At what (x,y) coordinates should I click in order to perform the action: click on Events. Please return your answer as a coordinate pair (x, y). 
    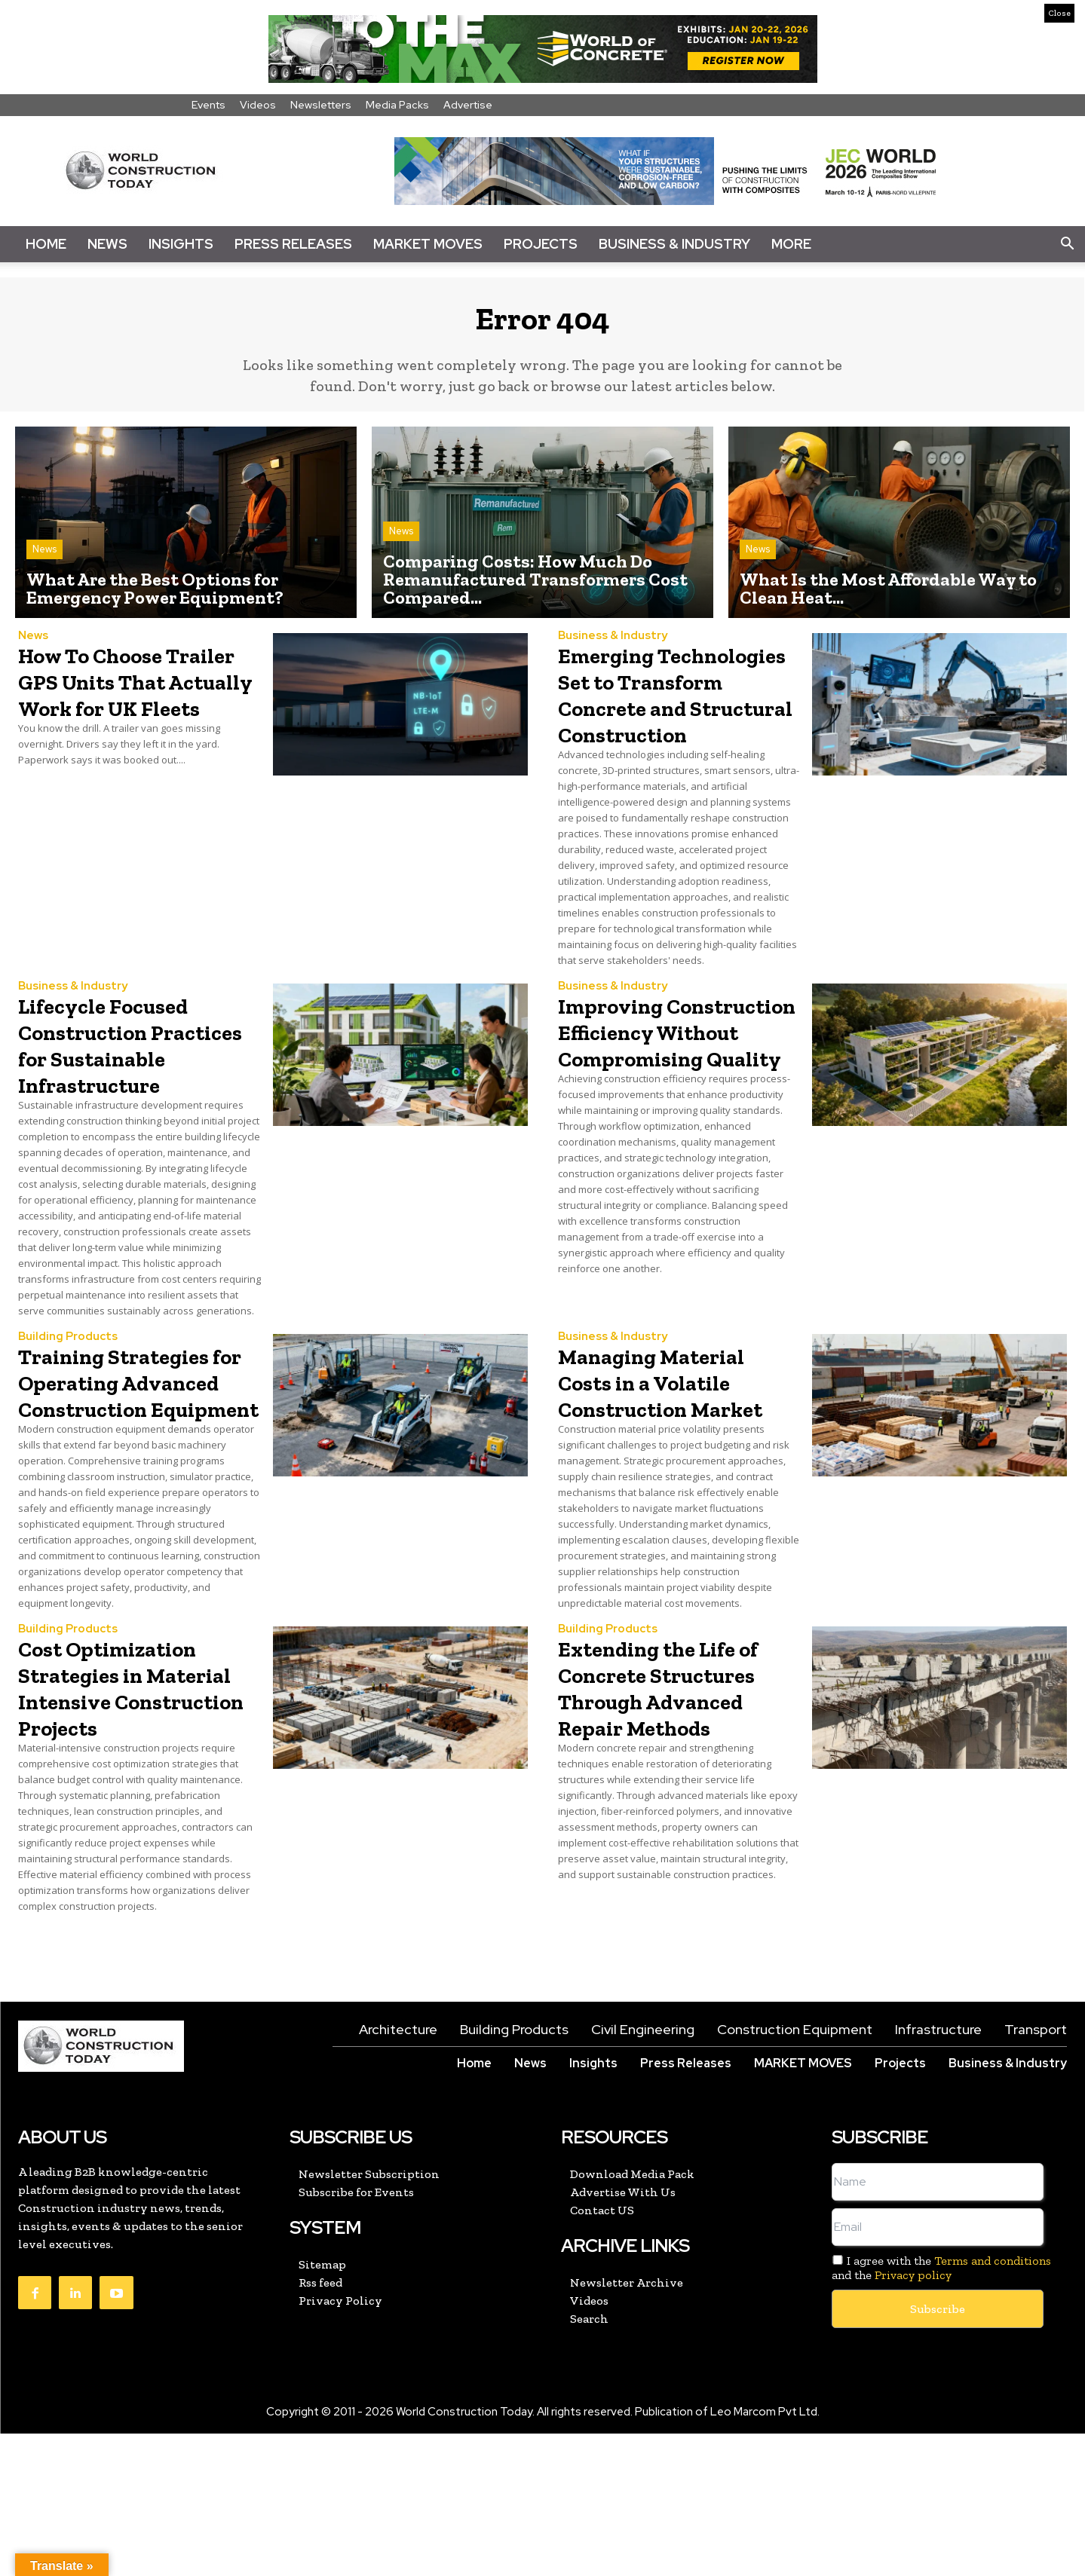
    Looking at the image, I should click on (208, 105).